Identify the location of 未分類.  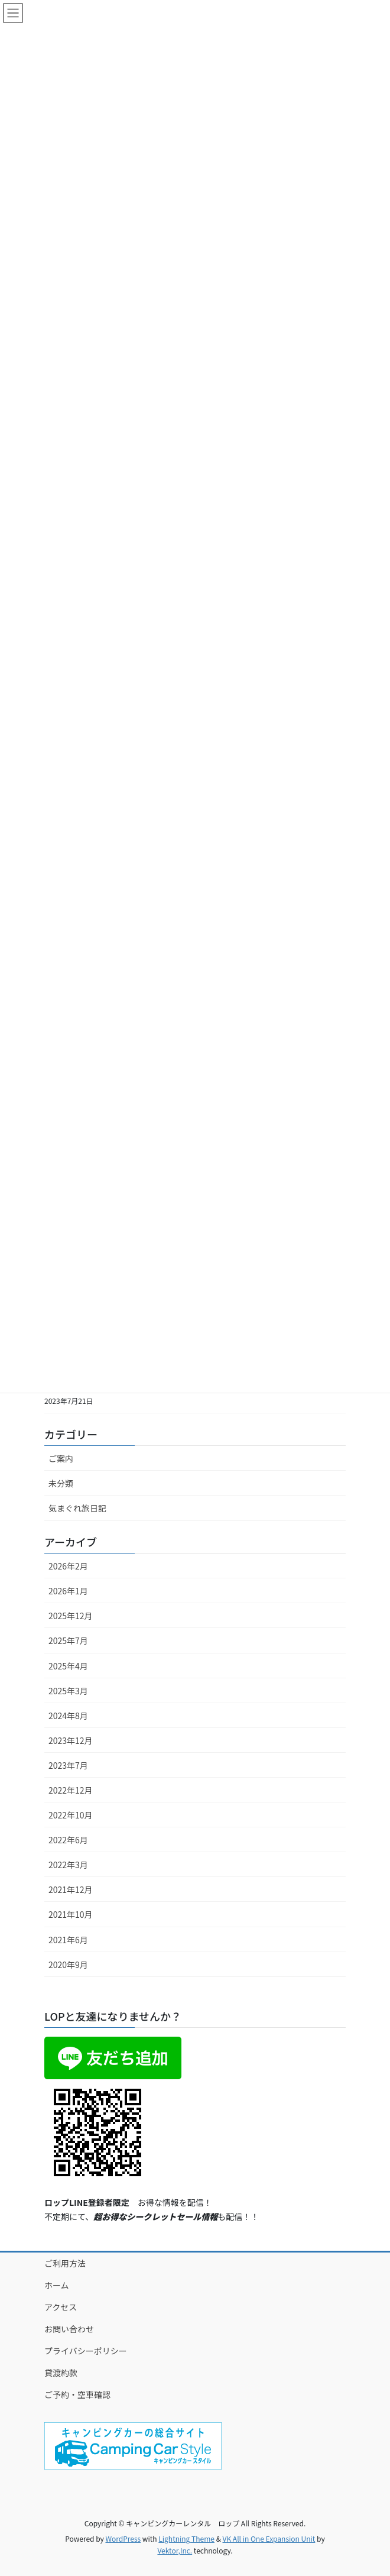
(60, 1483).